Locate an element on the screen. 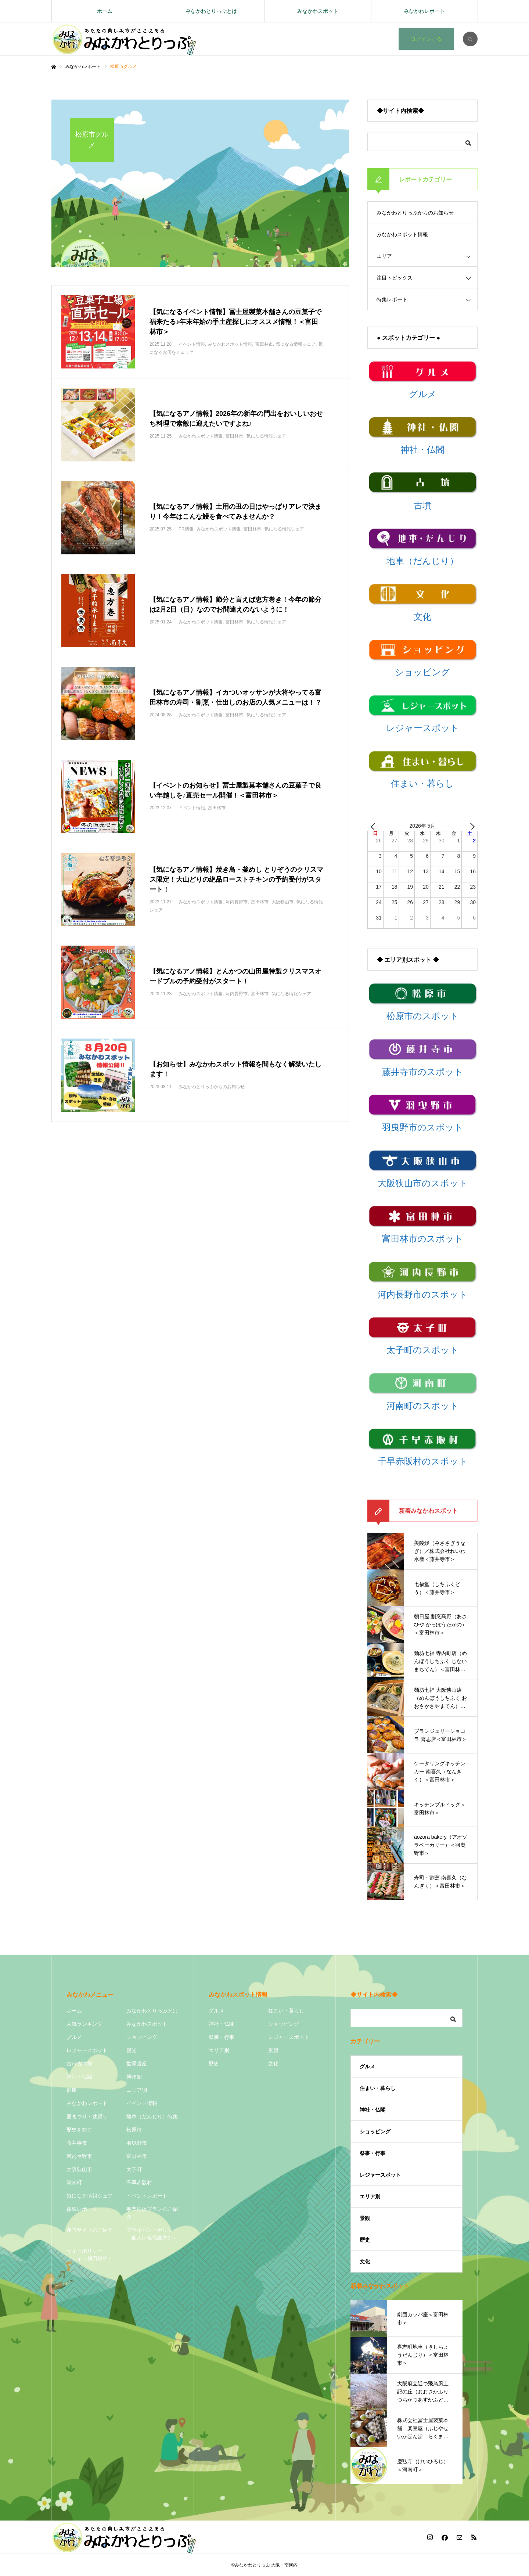 This screenshot has height=2576, width=529. 河内長野市 is located at coordinates (79, 2156).